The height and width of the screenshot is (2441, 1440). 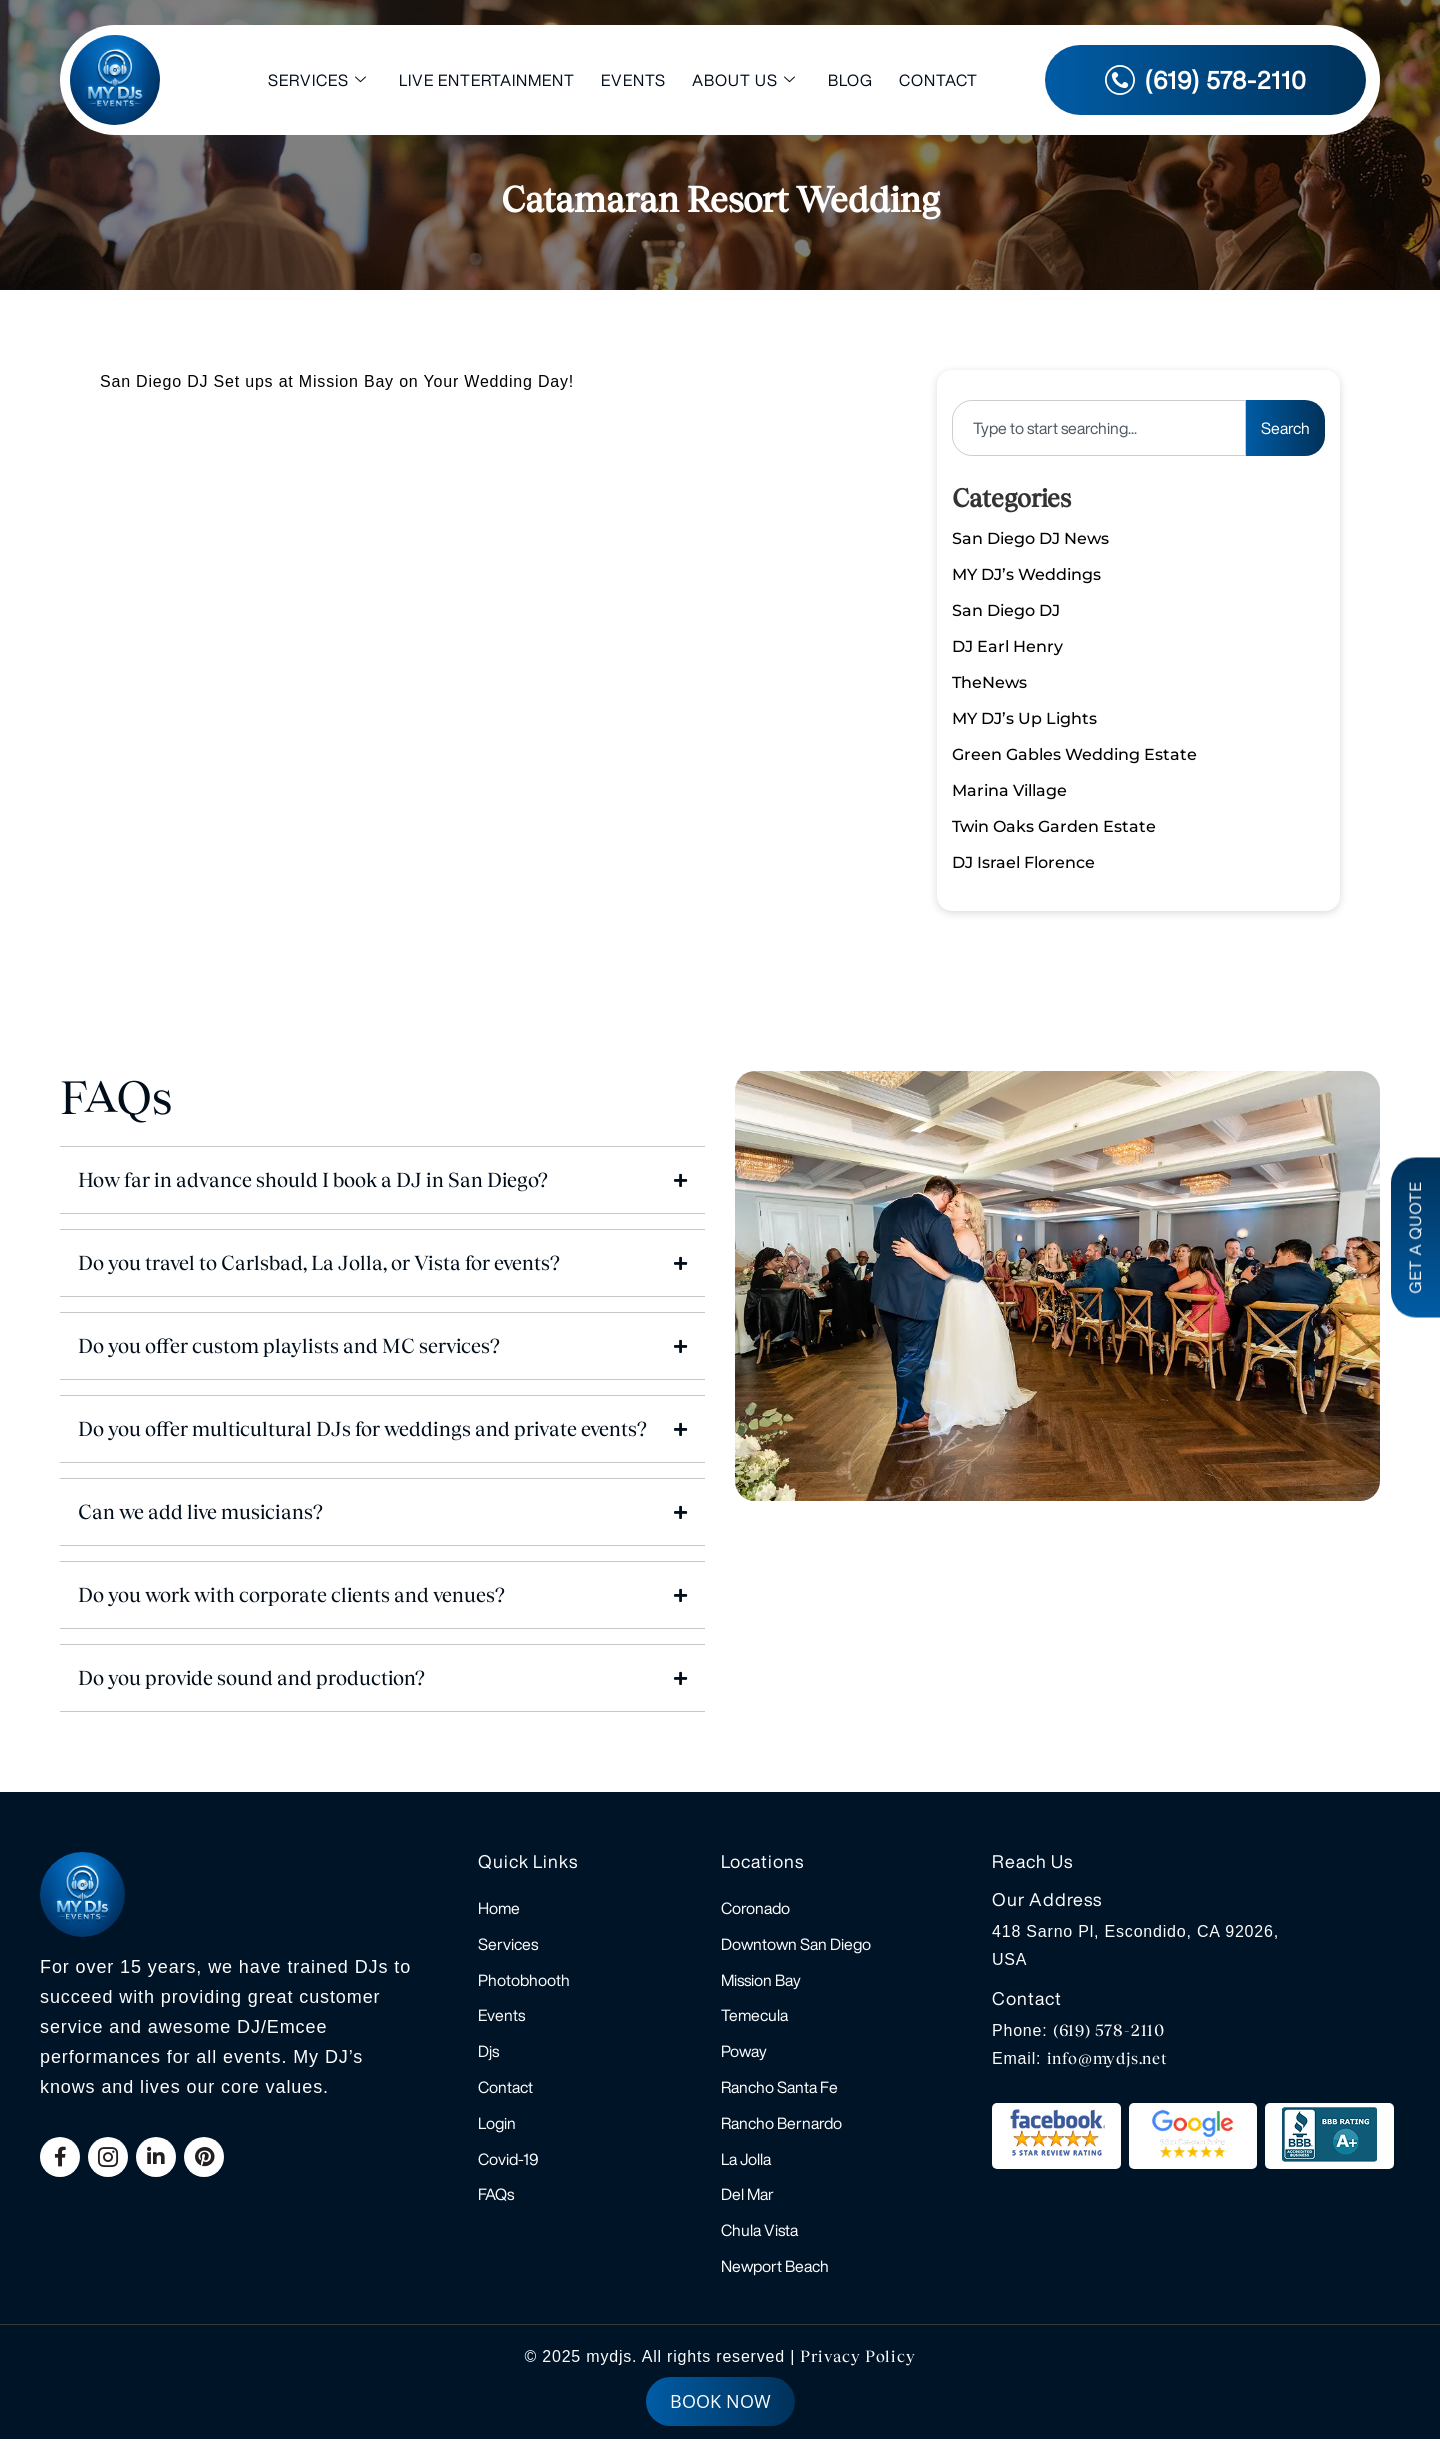 What do you see at coordinates (796, 1944) in the screenshot?
I see `Downtown San Diego` at bounding box center [796, 1944].